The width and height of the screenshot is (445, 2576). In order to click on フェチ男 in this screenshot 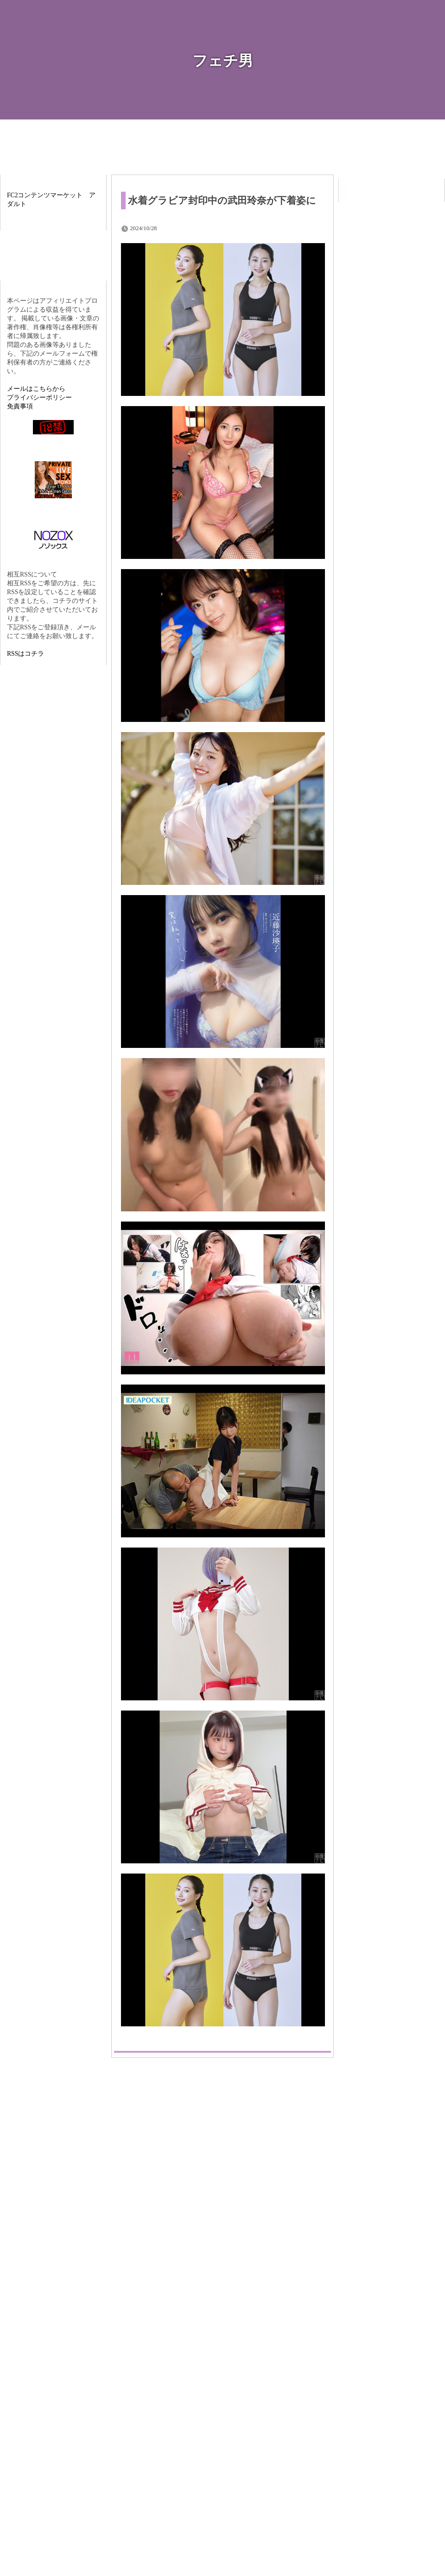, I will do `click(222, 60)`.